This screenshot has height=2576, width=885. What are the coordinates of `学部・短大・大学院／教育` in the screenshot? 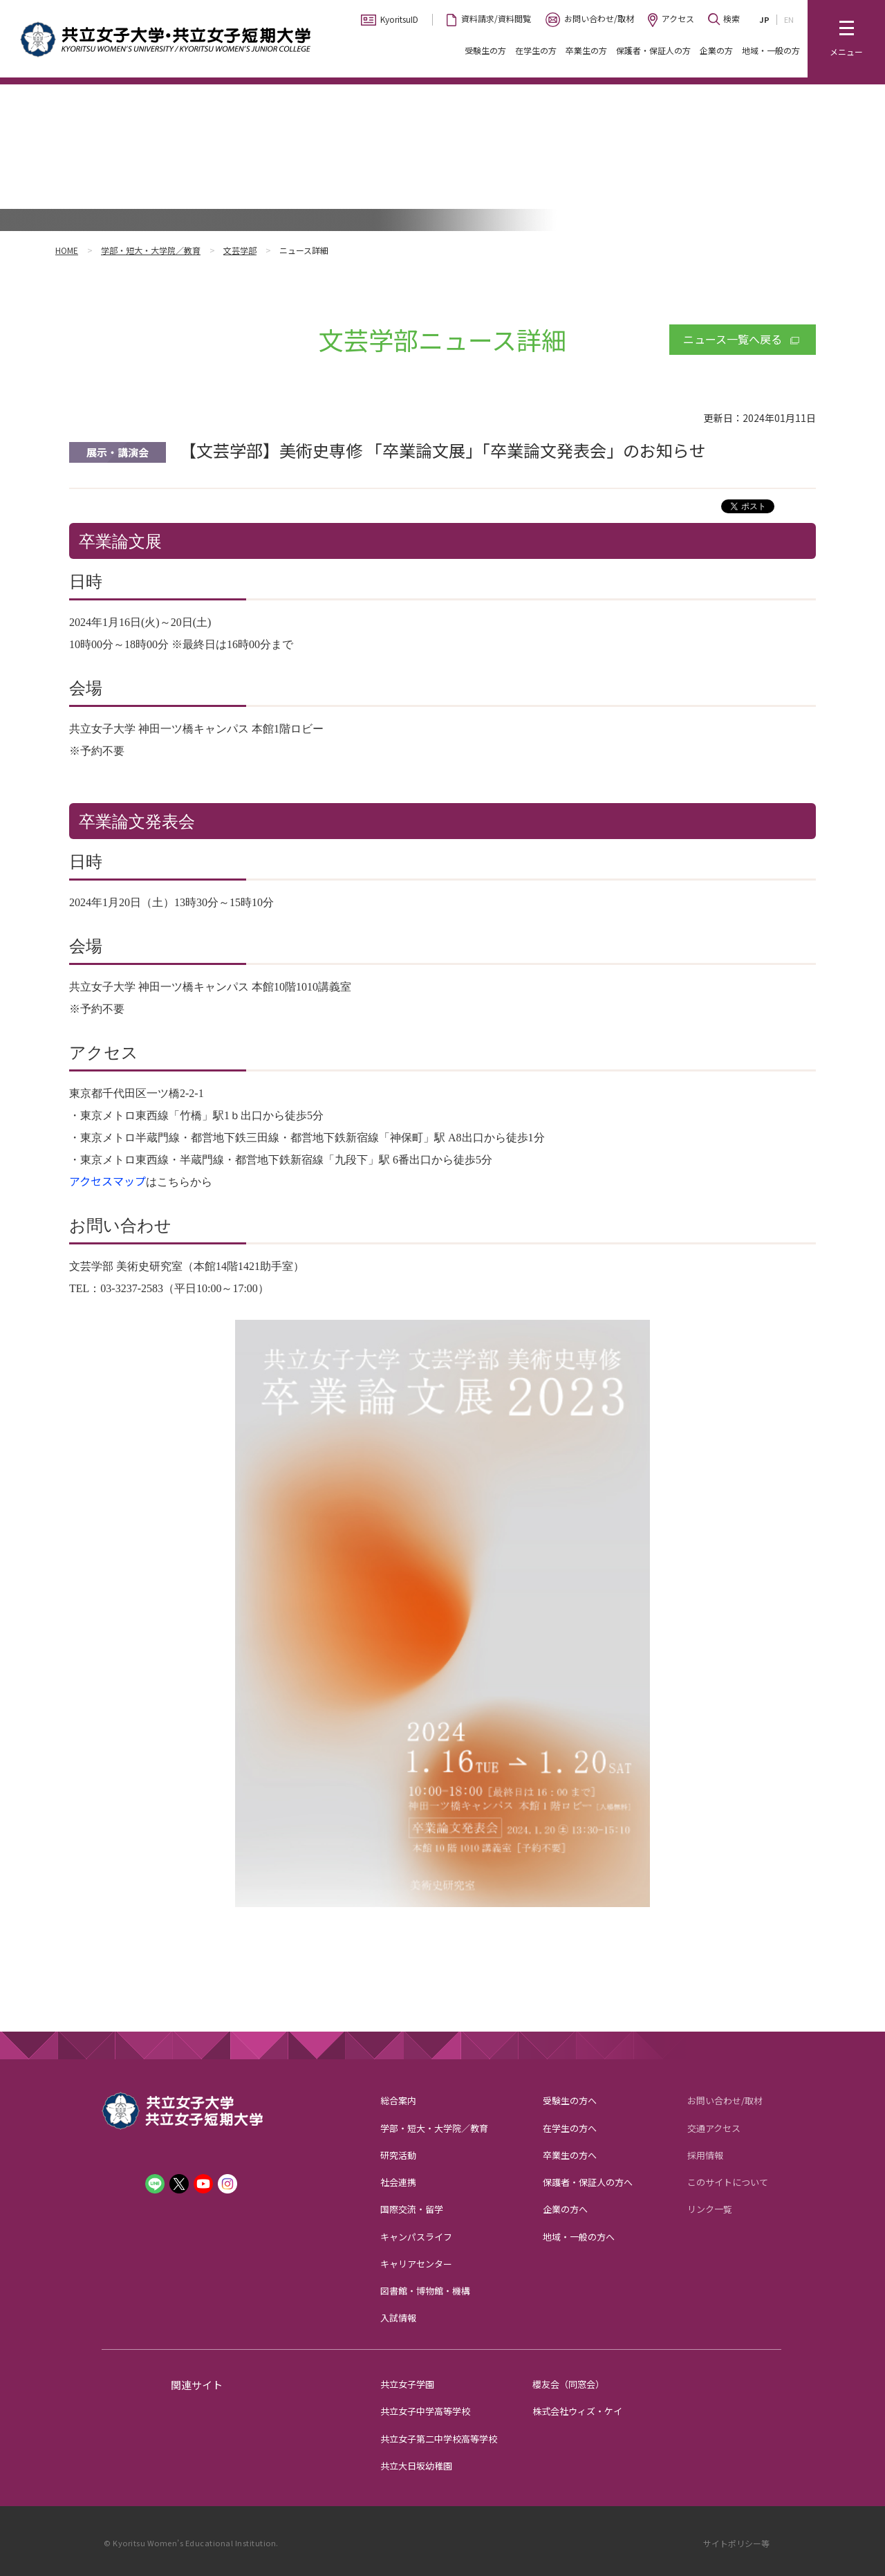 It's located at (151, 250).